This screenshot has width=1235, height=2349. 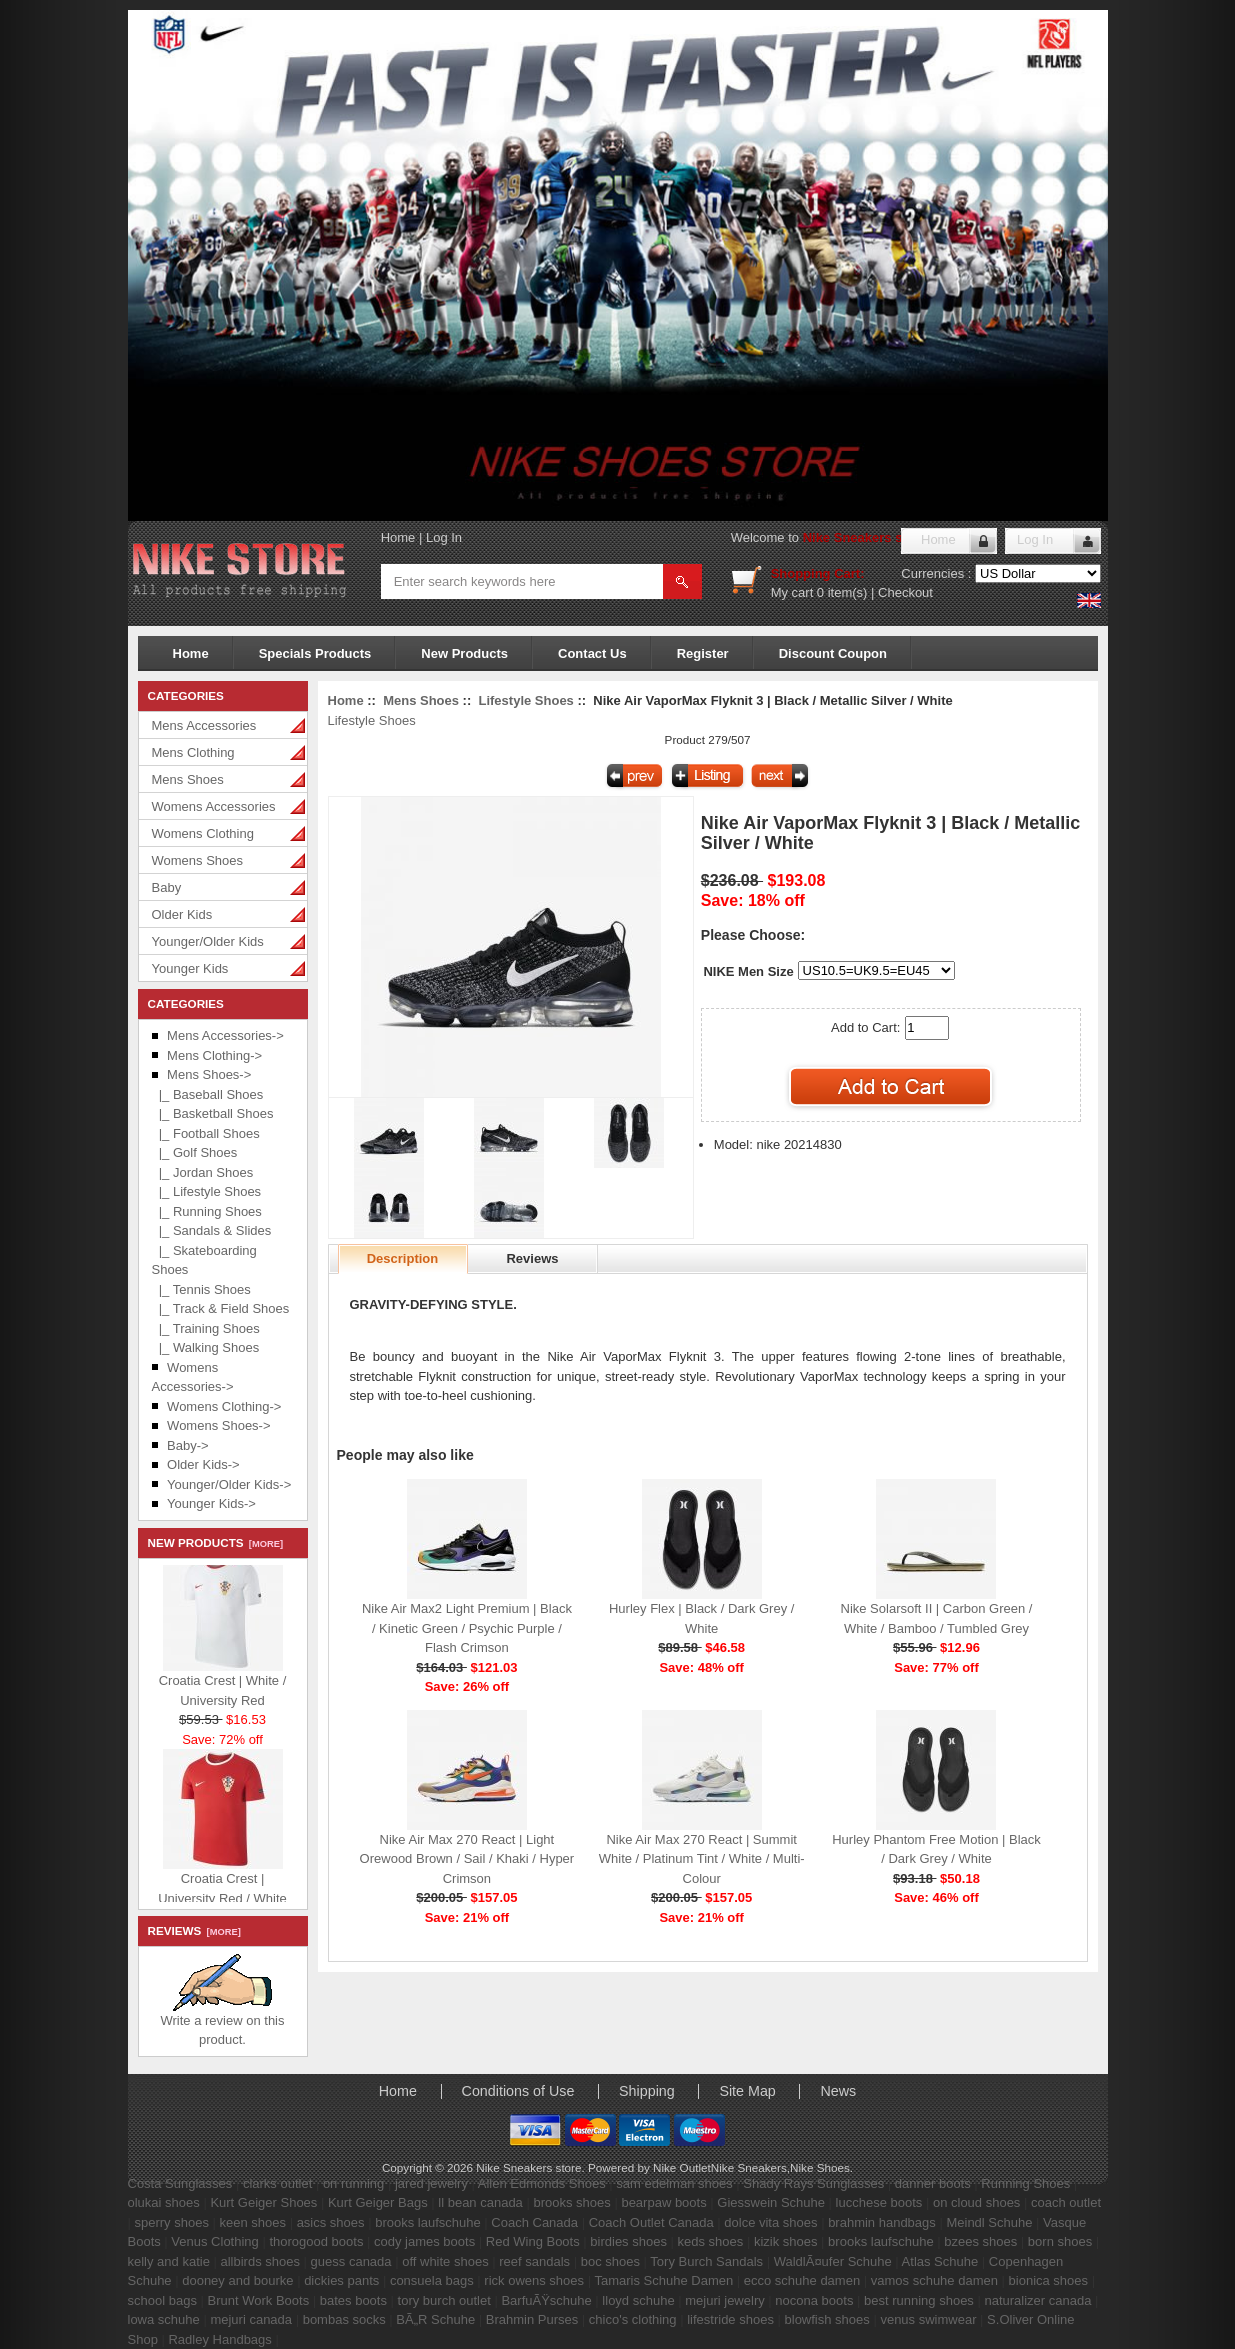 I want to click on ll bean canada, so click(x=480, y=2202).